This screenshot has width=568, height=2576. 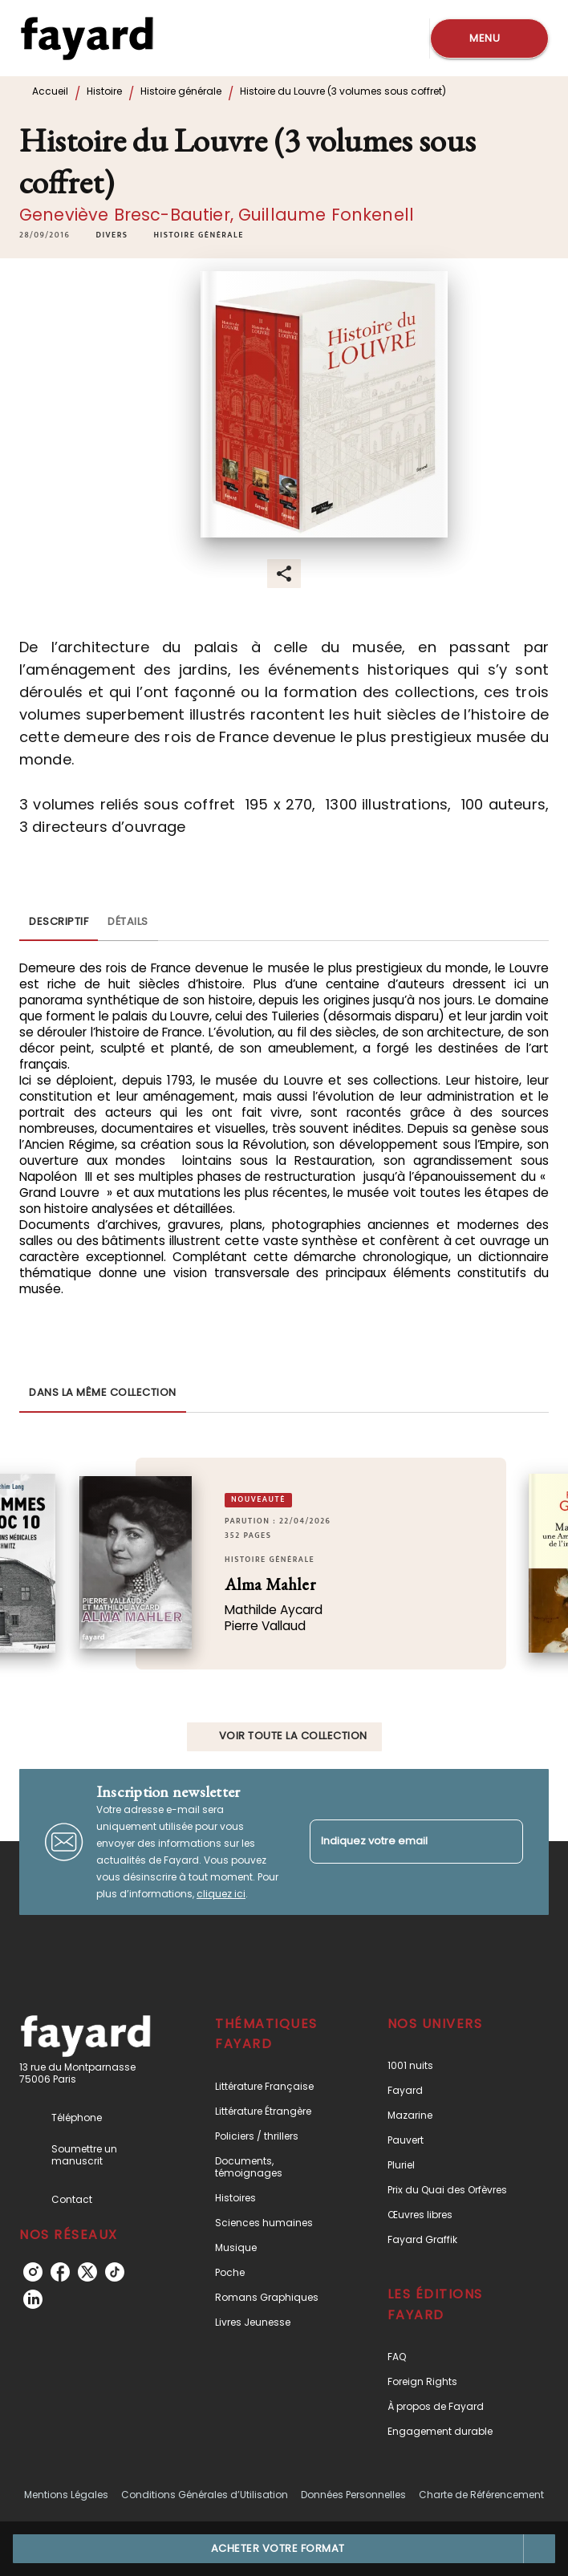 I want to click on Données Personnelles, so click(x=353, y=2494).